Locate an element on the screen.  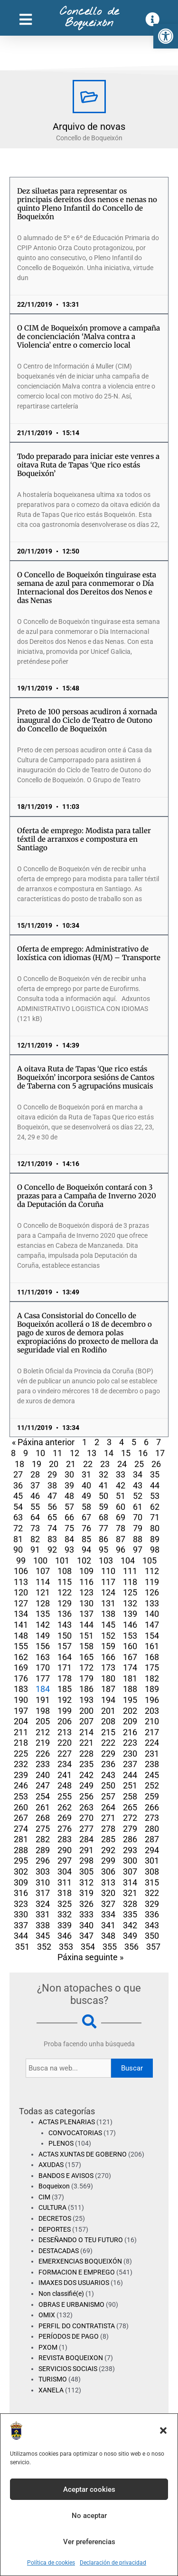
254 is located at coordinates (43, 1796).